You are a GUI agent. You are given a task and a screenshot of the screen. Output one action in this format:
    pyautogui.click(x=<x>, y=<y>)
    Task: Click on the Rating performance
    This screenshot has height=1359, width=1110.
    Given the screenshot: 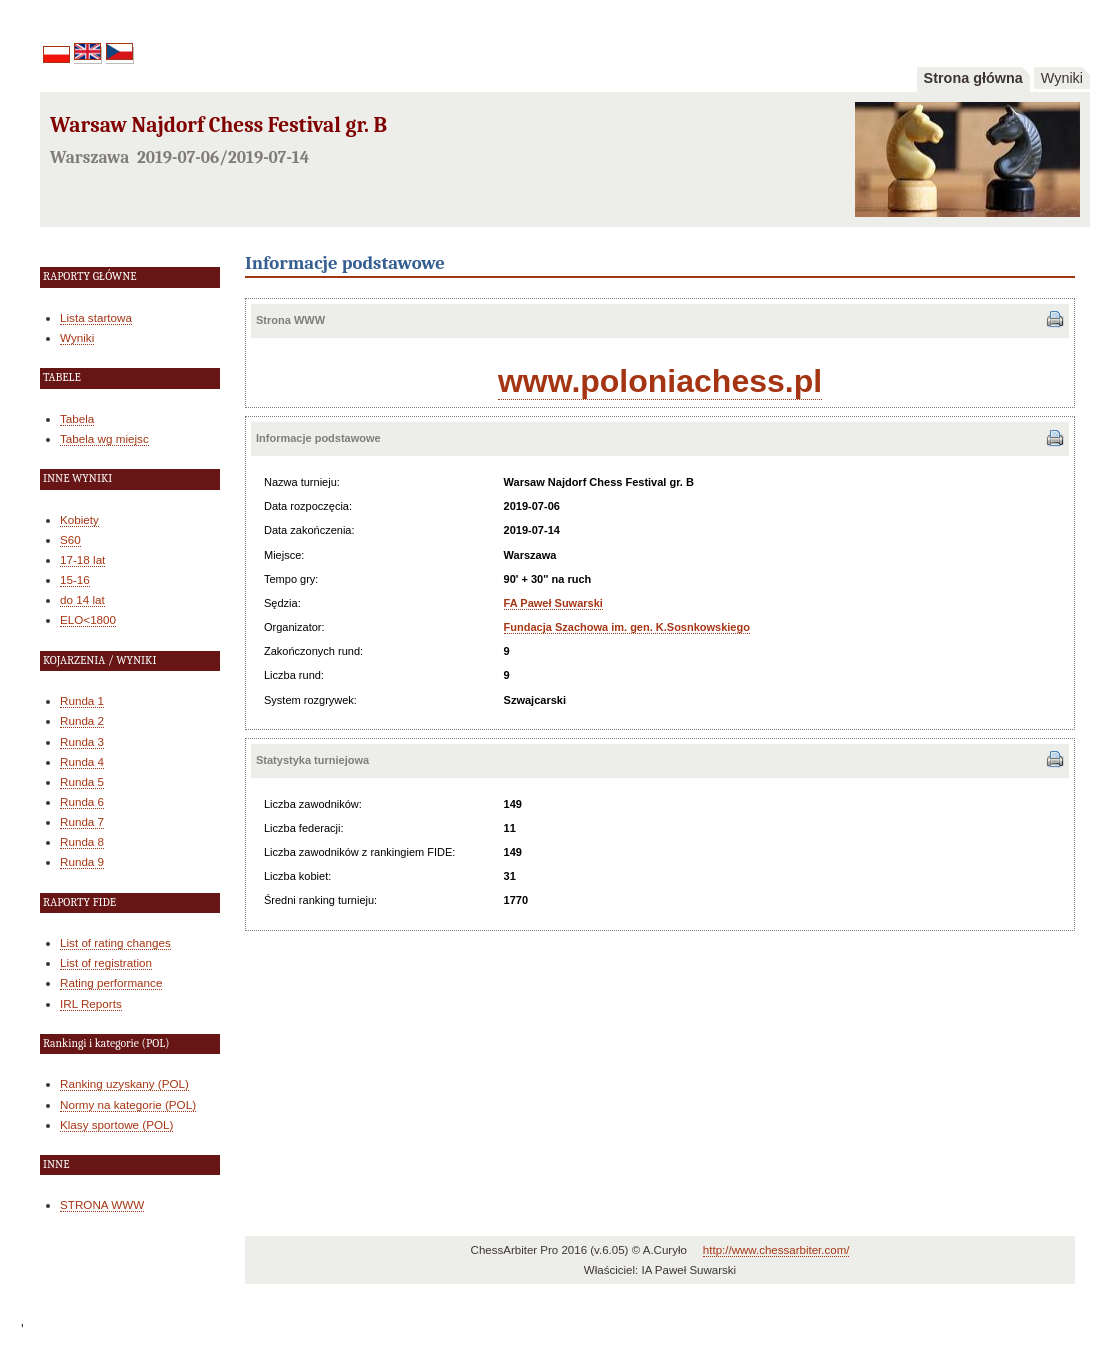 What is the action you would take?
    pyautogui.click(x=111, y=982)
    